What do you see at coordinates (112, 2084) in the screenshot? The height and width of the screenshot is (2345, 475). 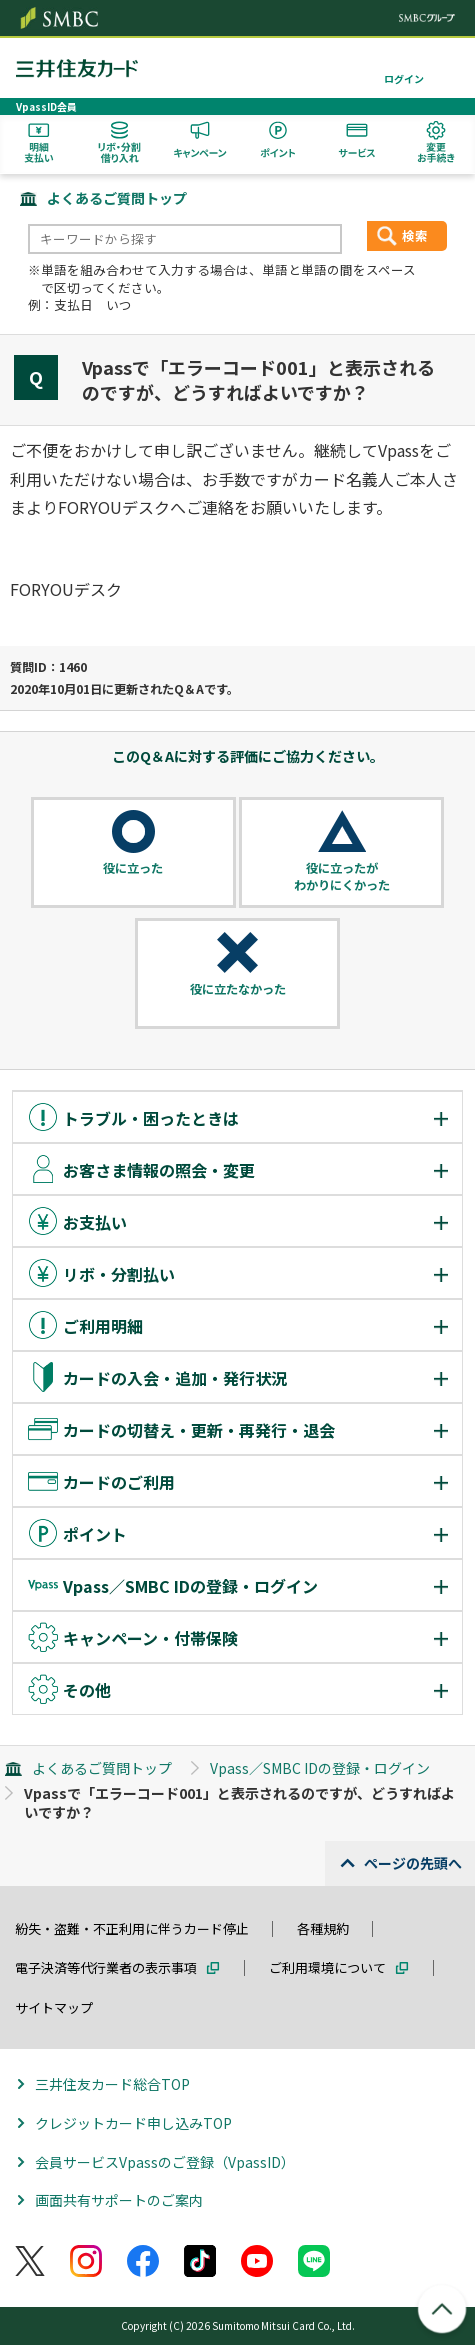 I see `三井住友カード総合TOP` at bounding box center [112, 2084].